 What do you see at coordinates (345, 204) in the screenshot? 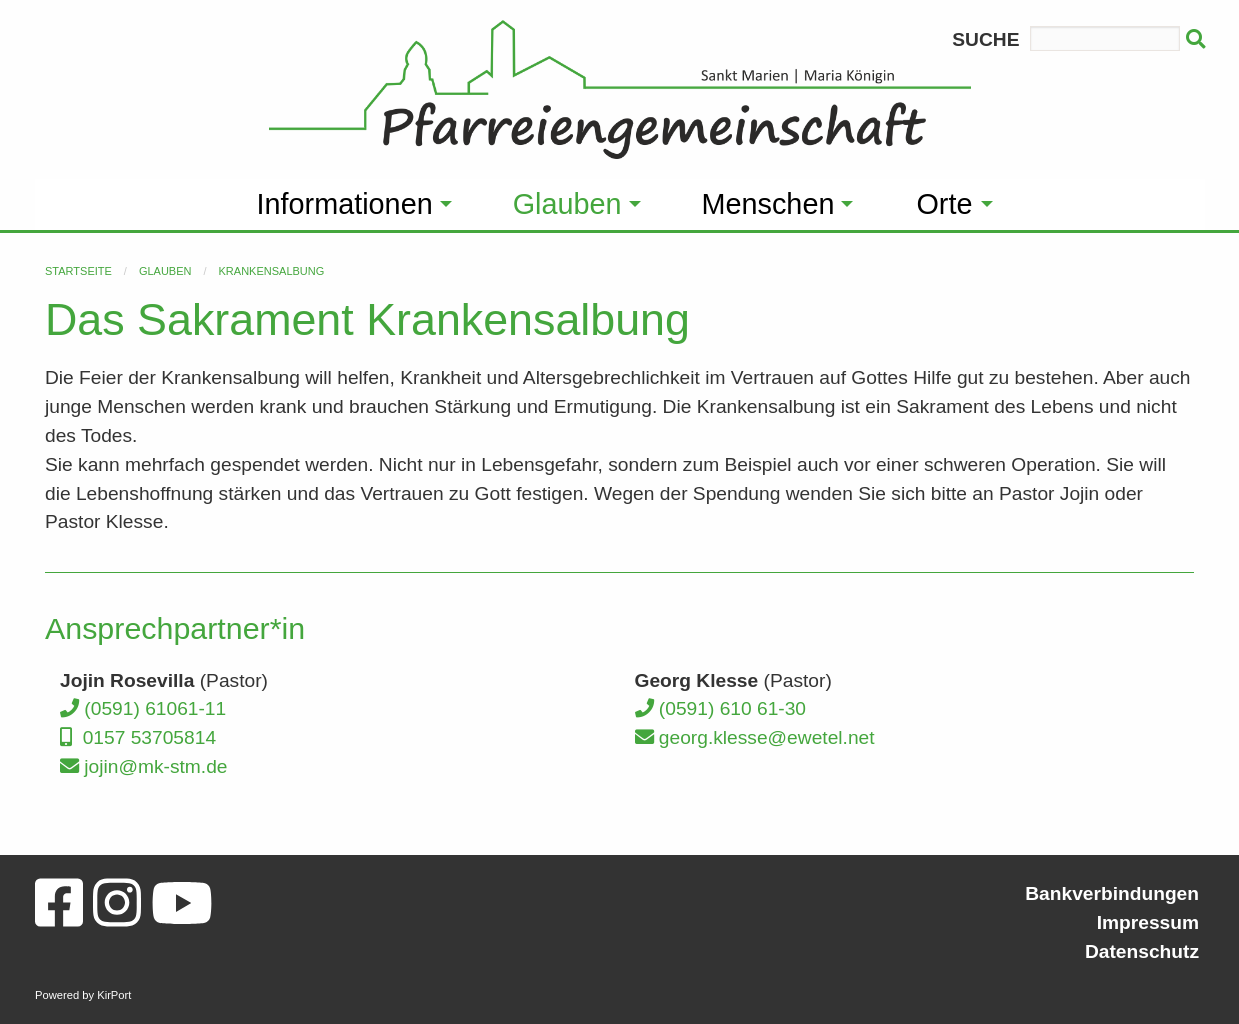
I see `Informationen [menuitem]` at bounding box center [345, 204].